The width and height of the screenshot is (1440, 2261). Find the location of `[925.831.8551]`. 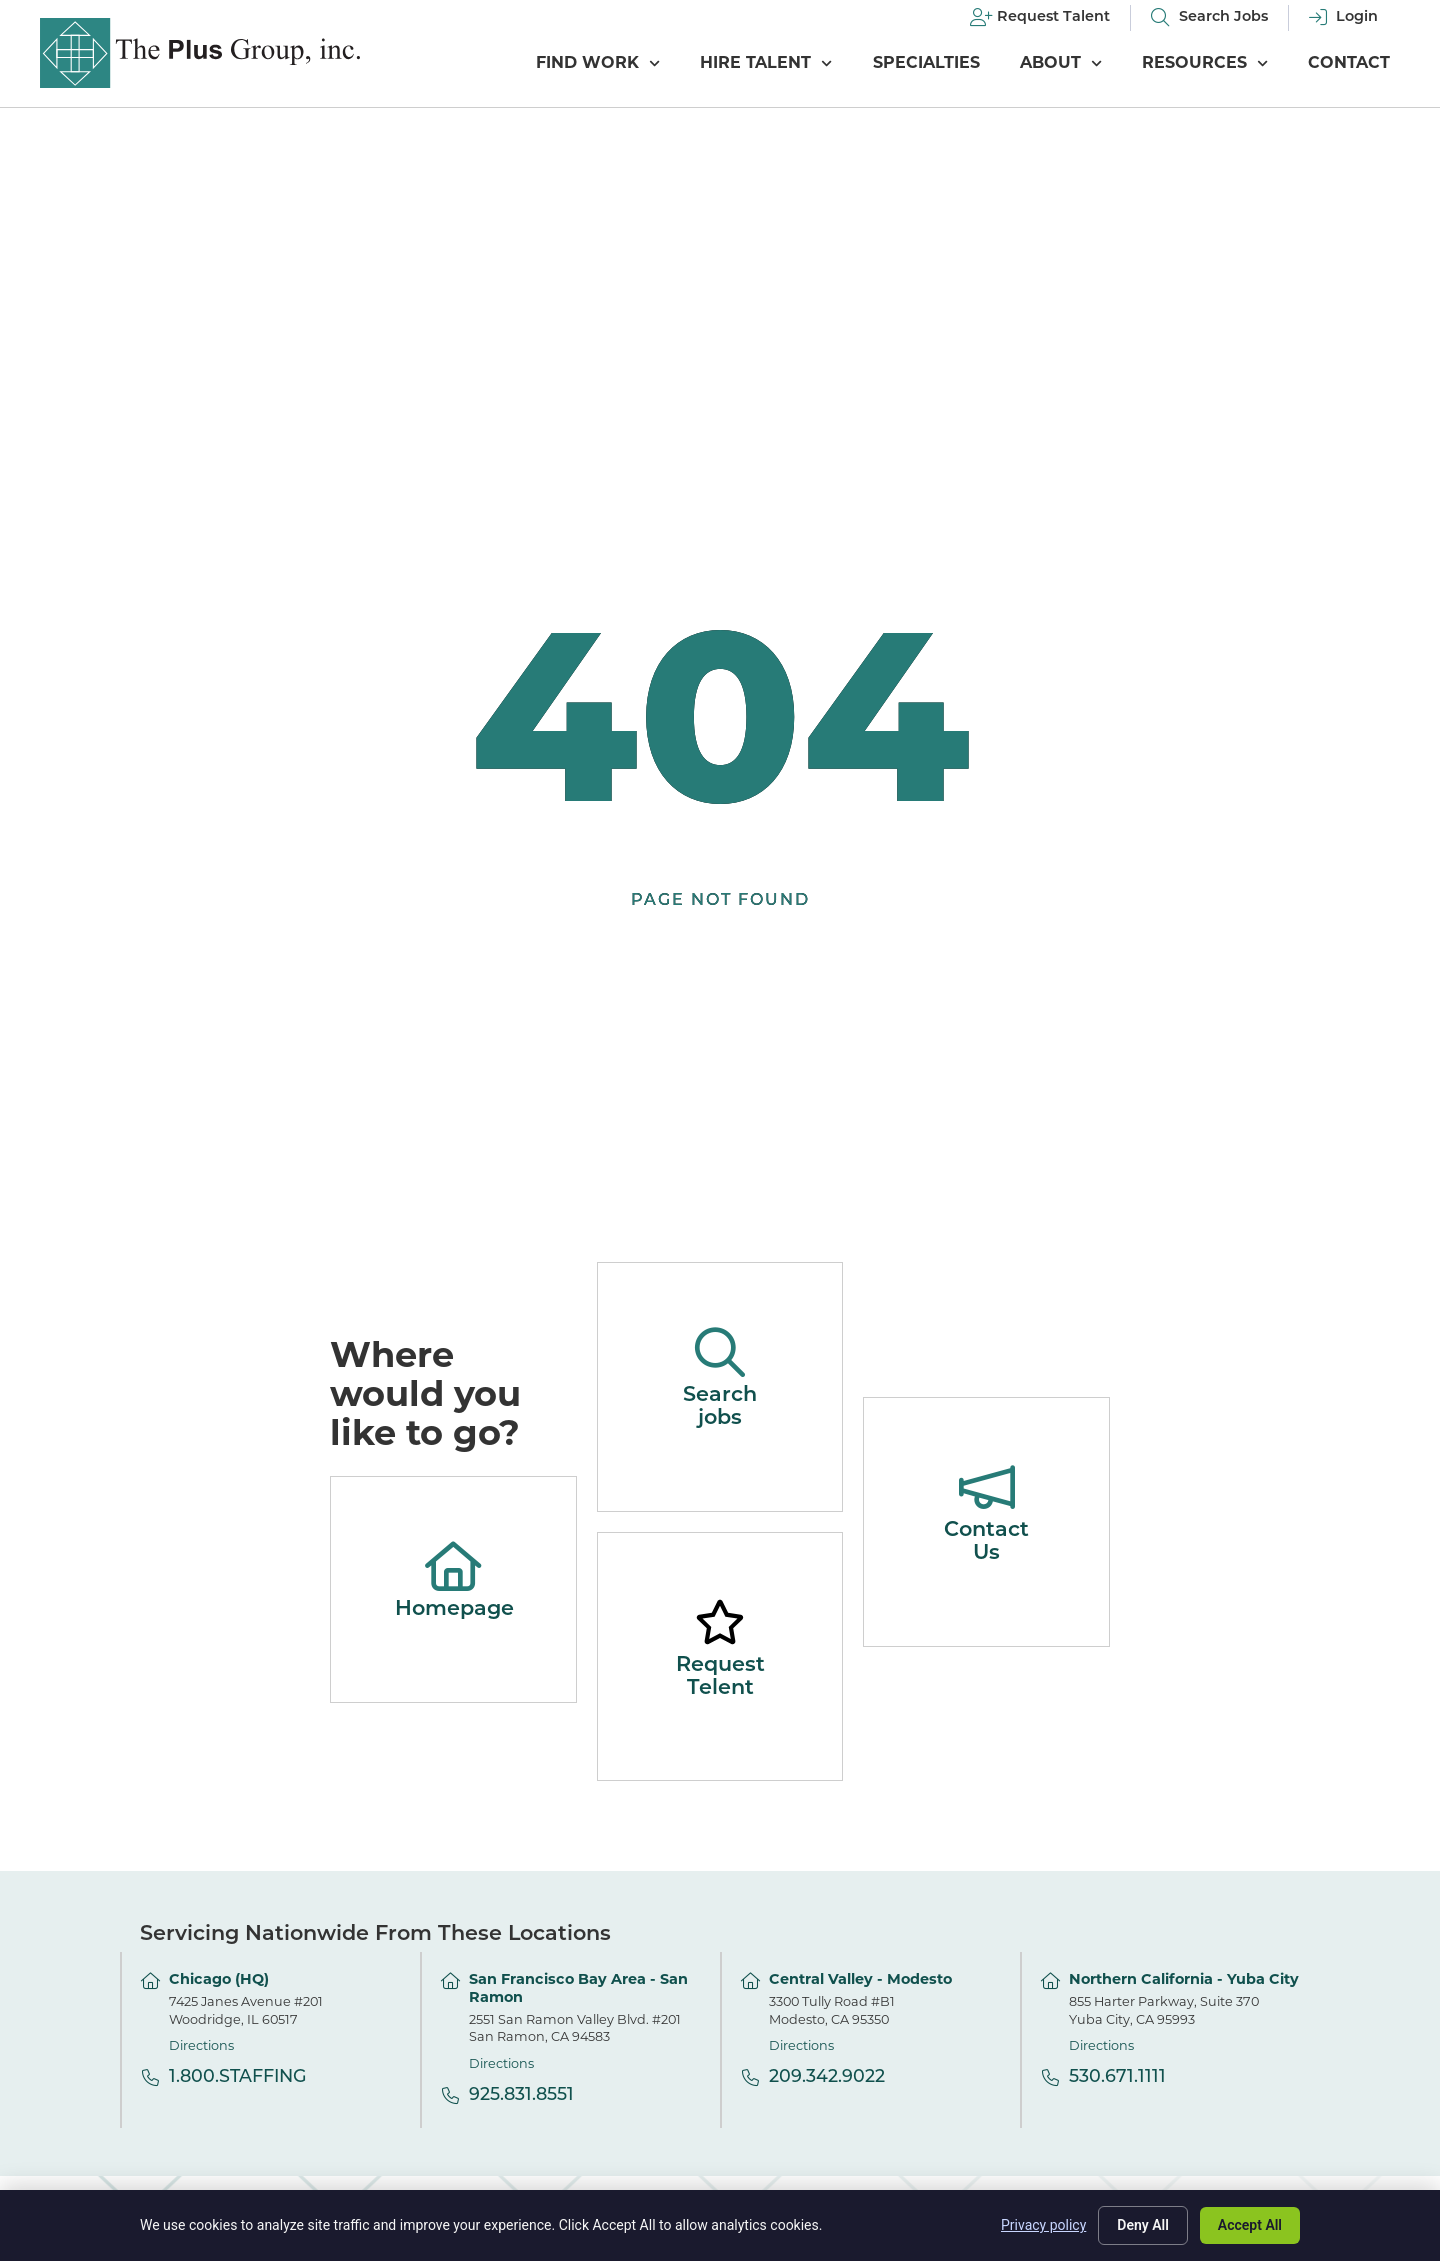

[925.831.8551] is located at coordinates (450, 2095).